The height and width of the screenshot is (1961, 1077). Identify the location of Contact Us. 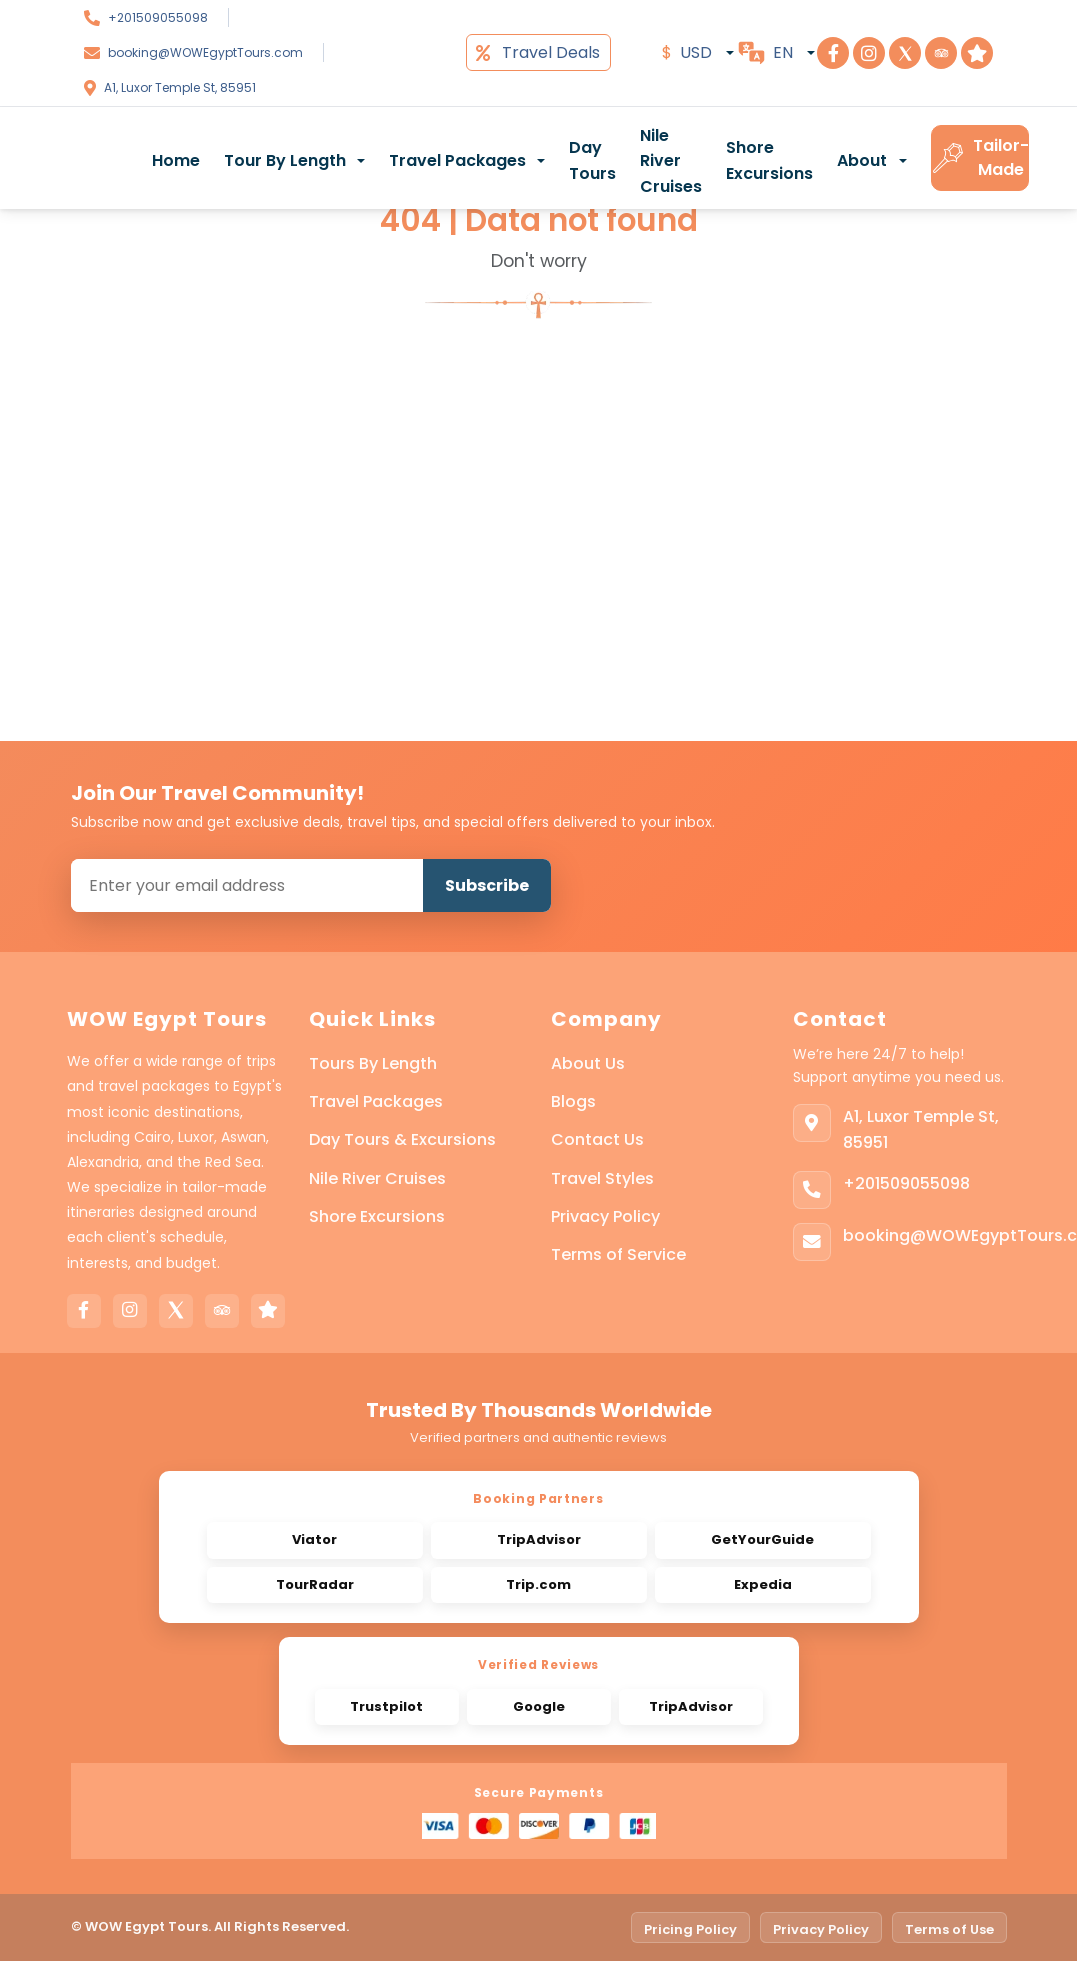
(597, 1139).